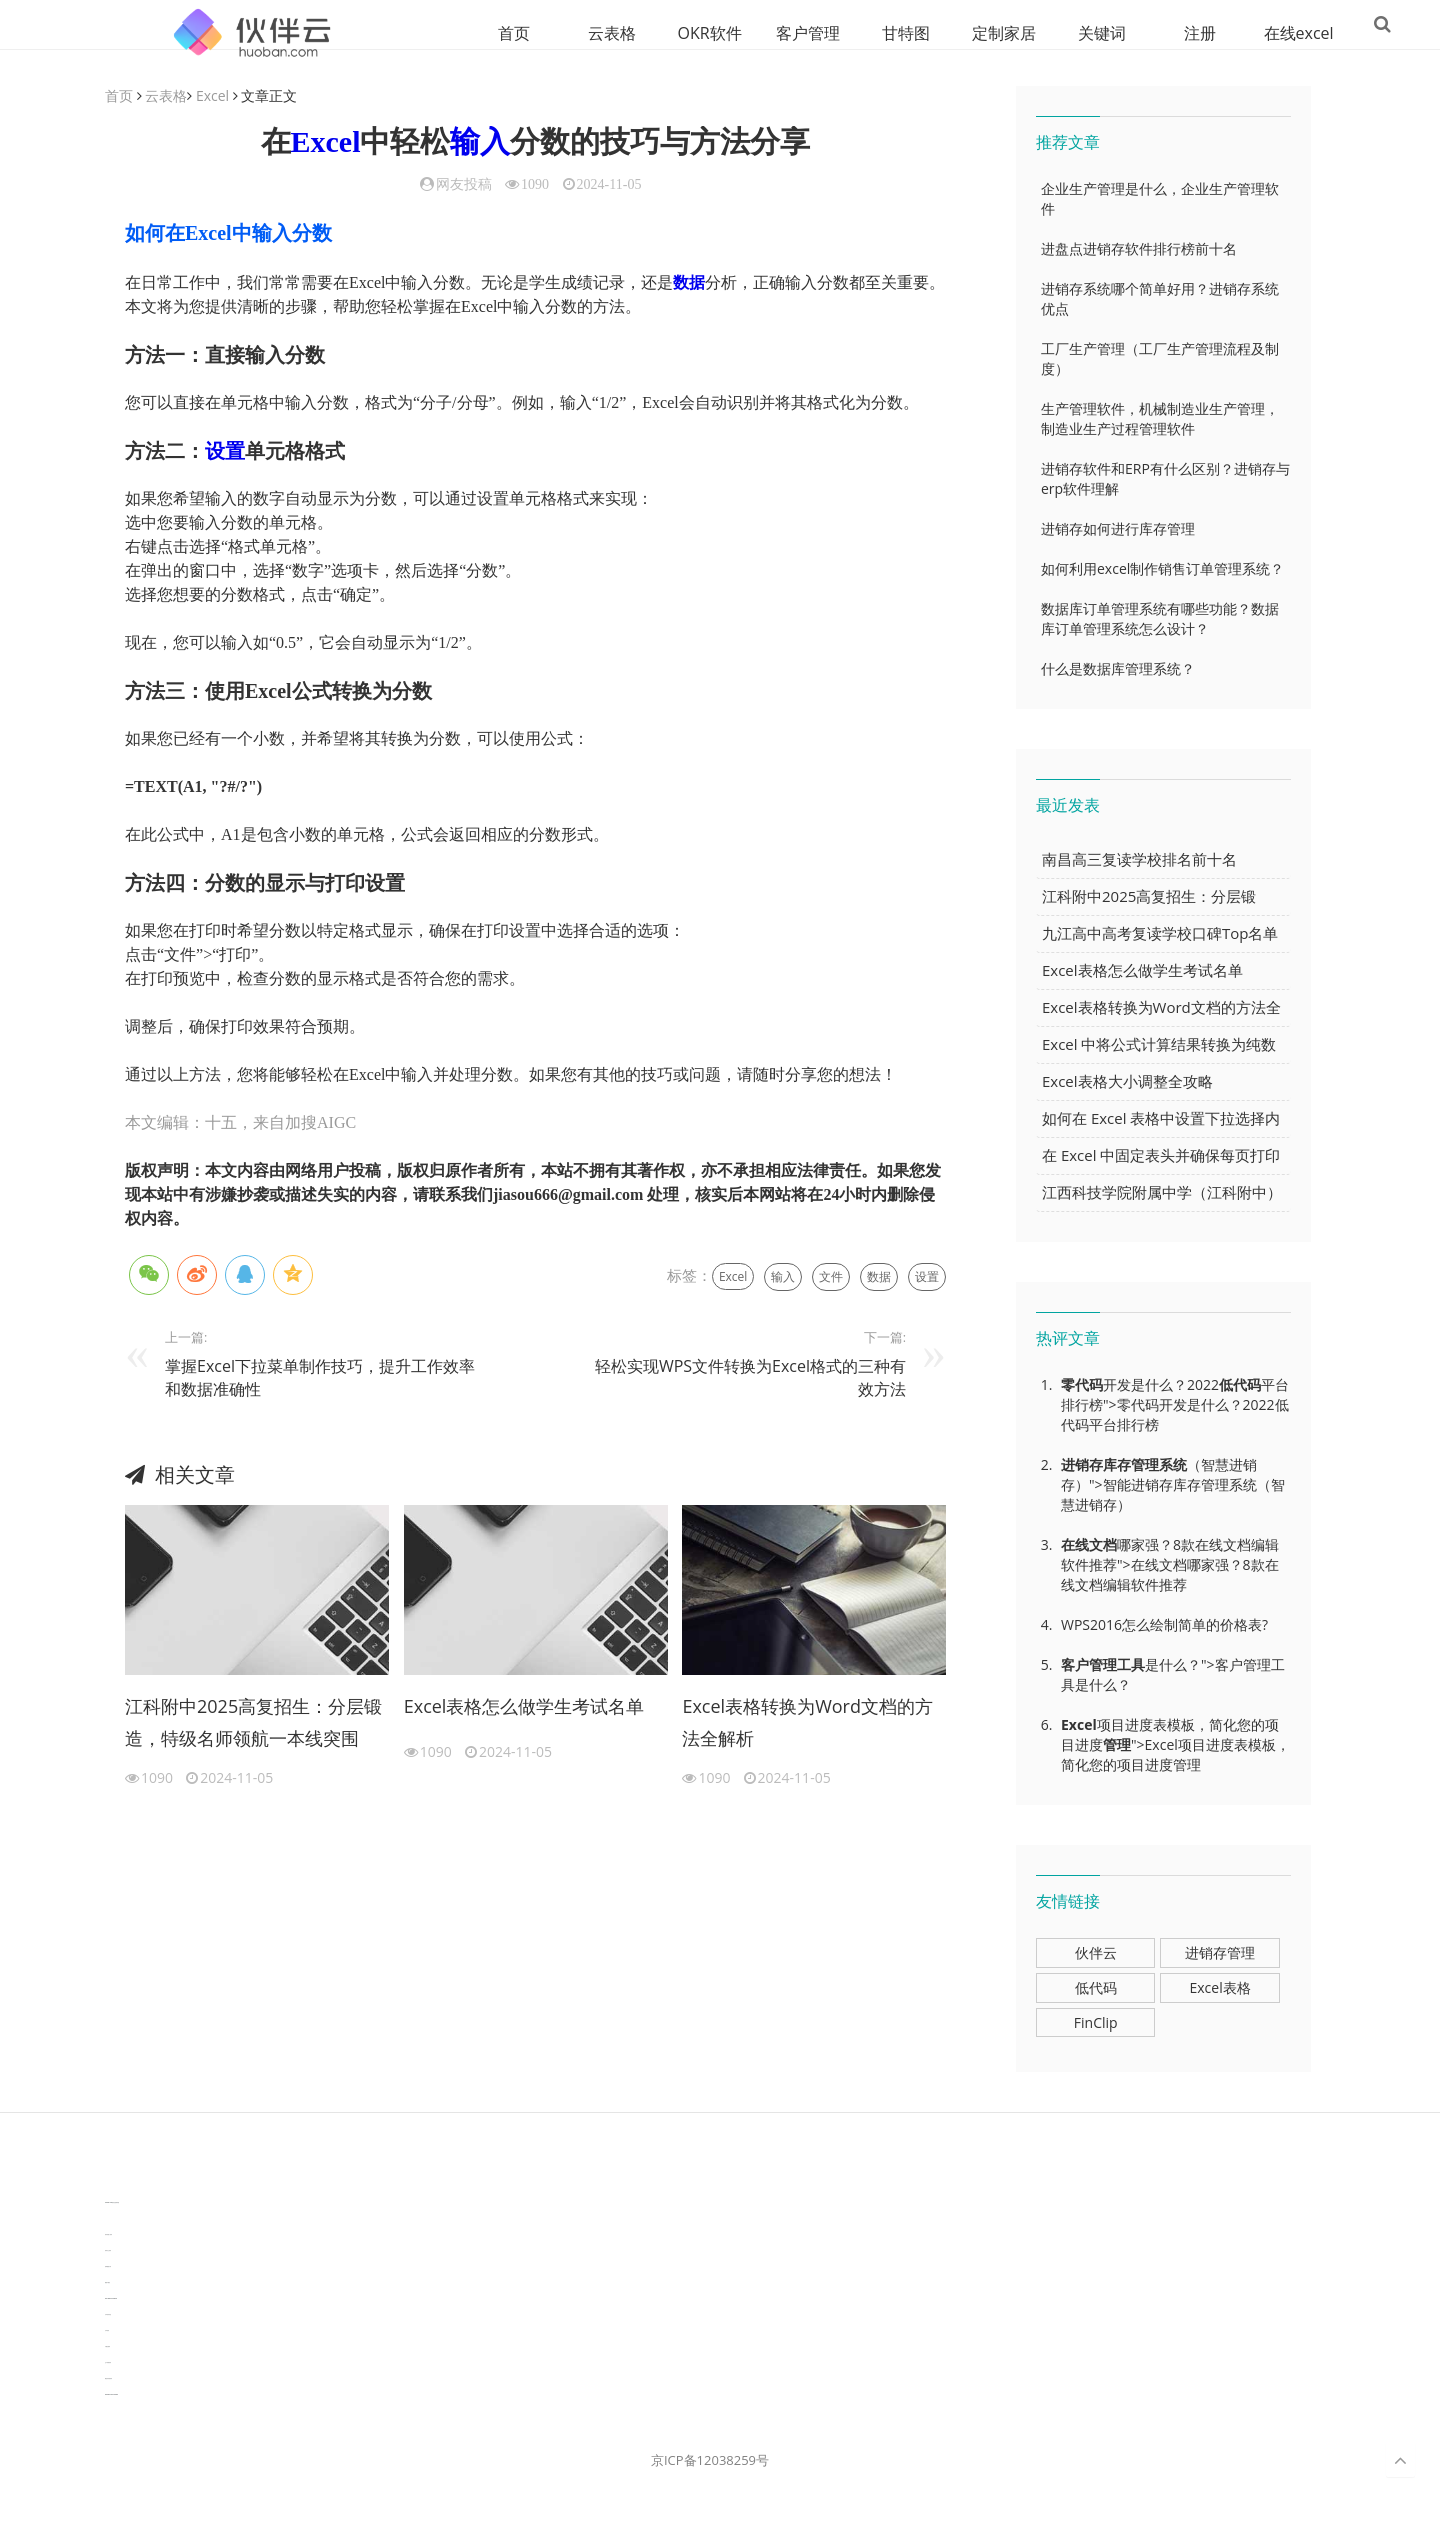 The image size is (1440, 2547). What do you see at coordinates (1089, 1545) in the screenshot?
I see `在线文档` at bounding box center [1089, 1545].